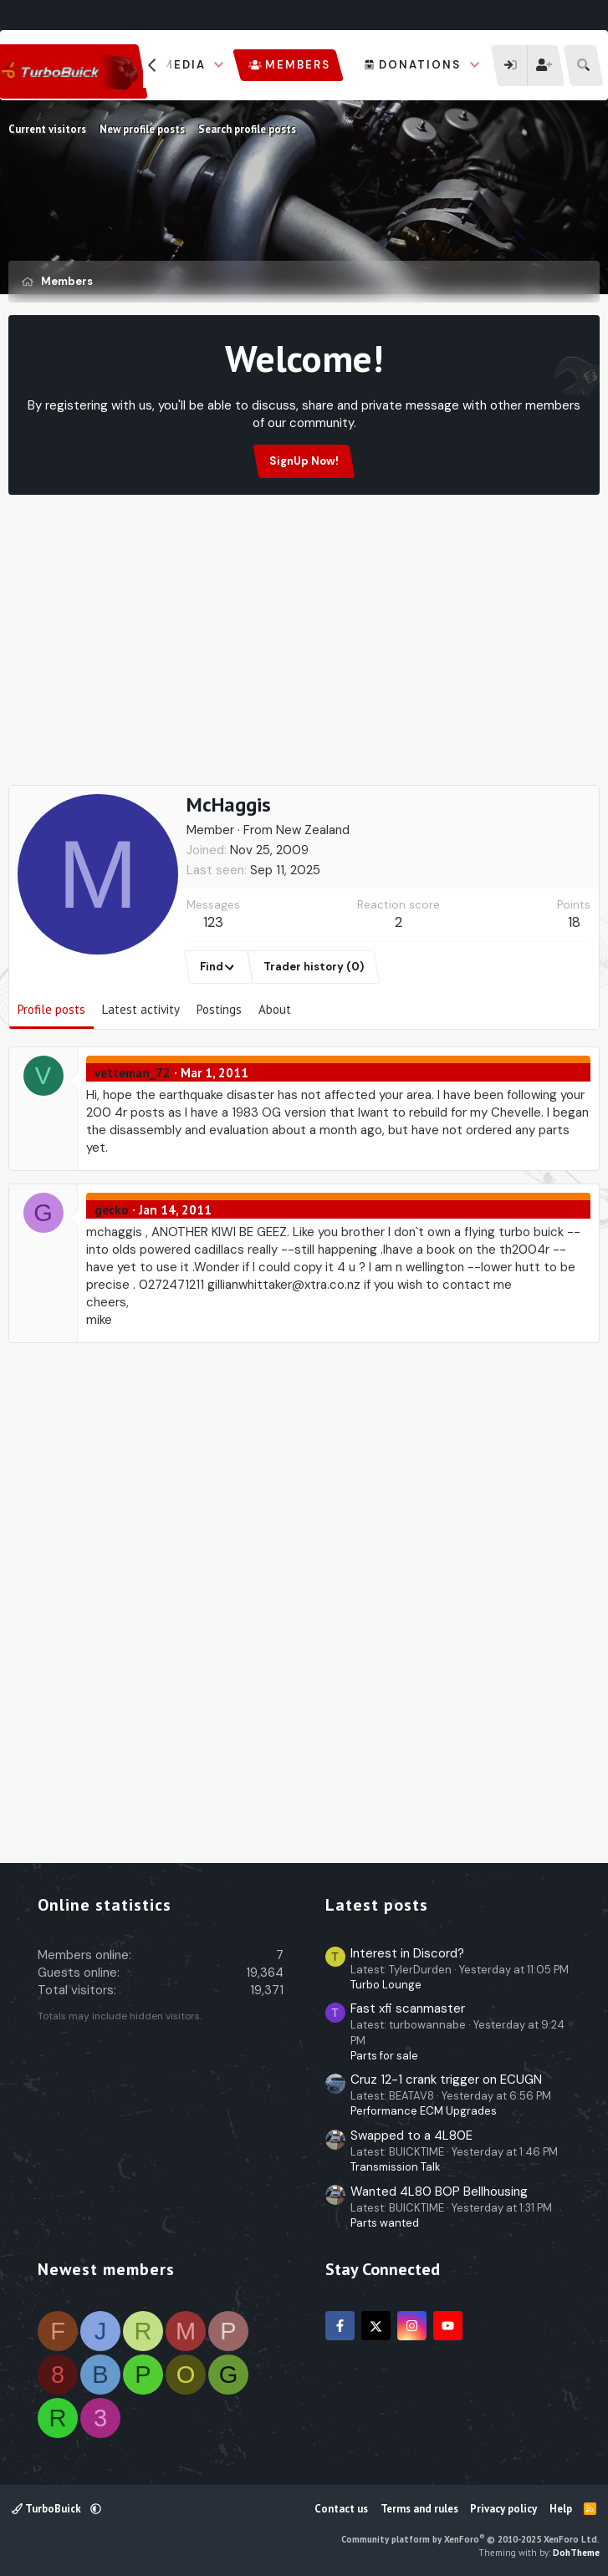 The width and height of the screenshot is (608, 2576). Describe the element at coordinates (420, 65) in the screenshot. I see `Donations` at that location.